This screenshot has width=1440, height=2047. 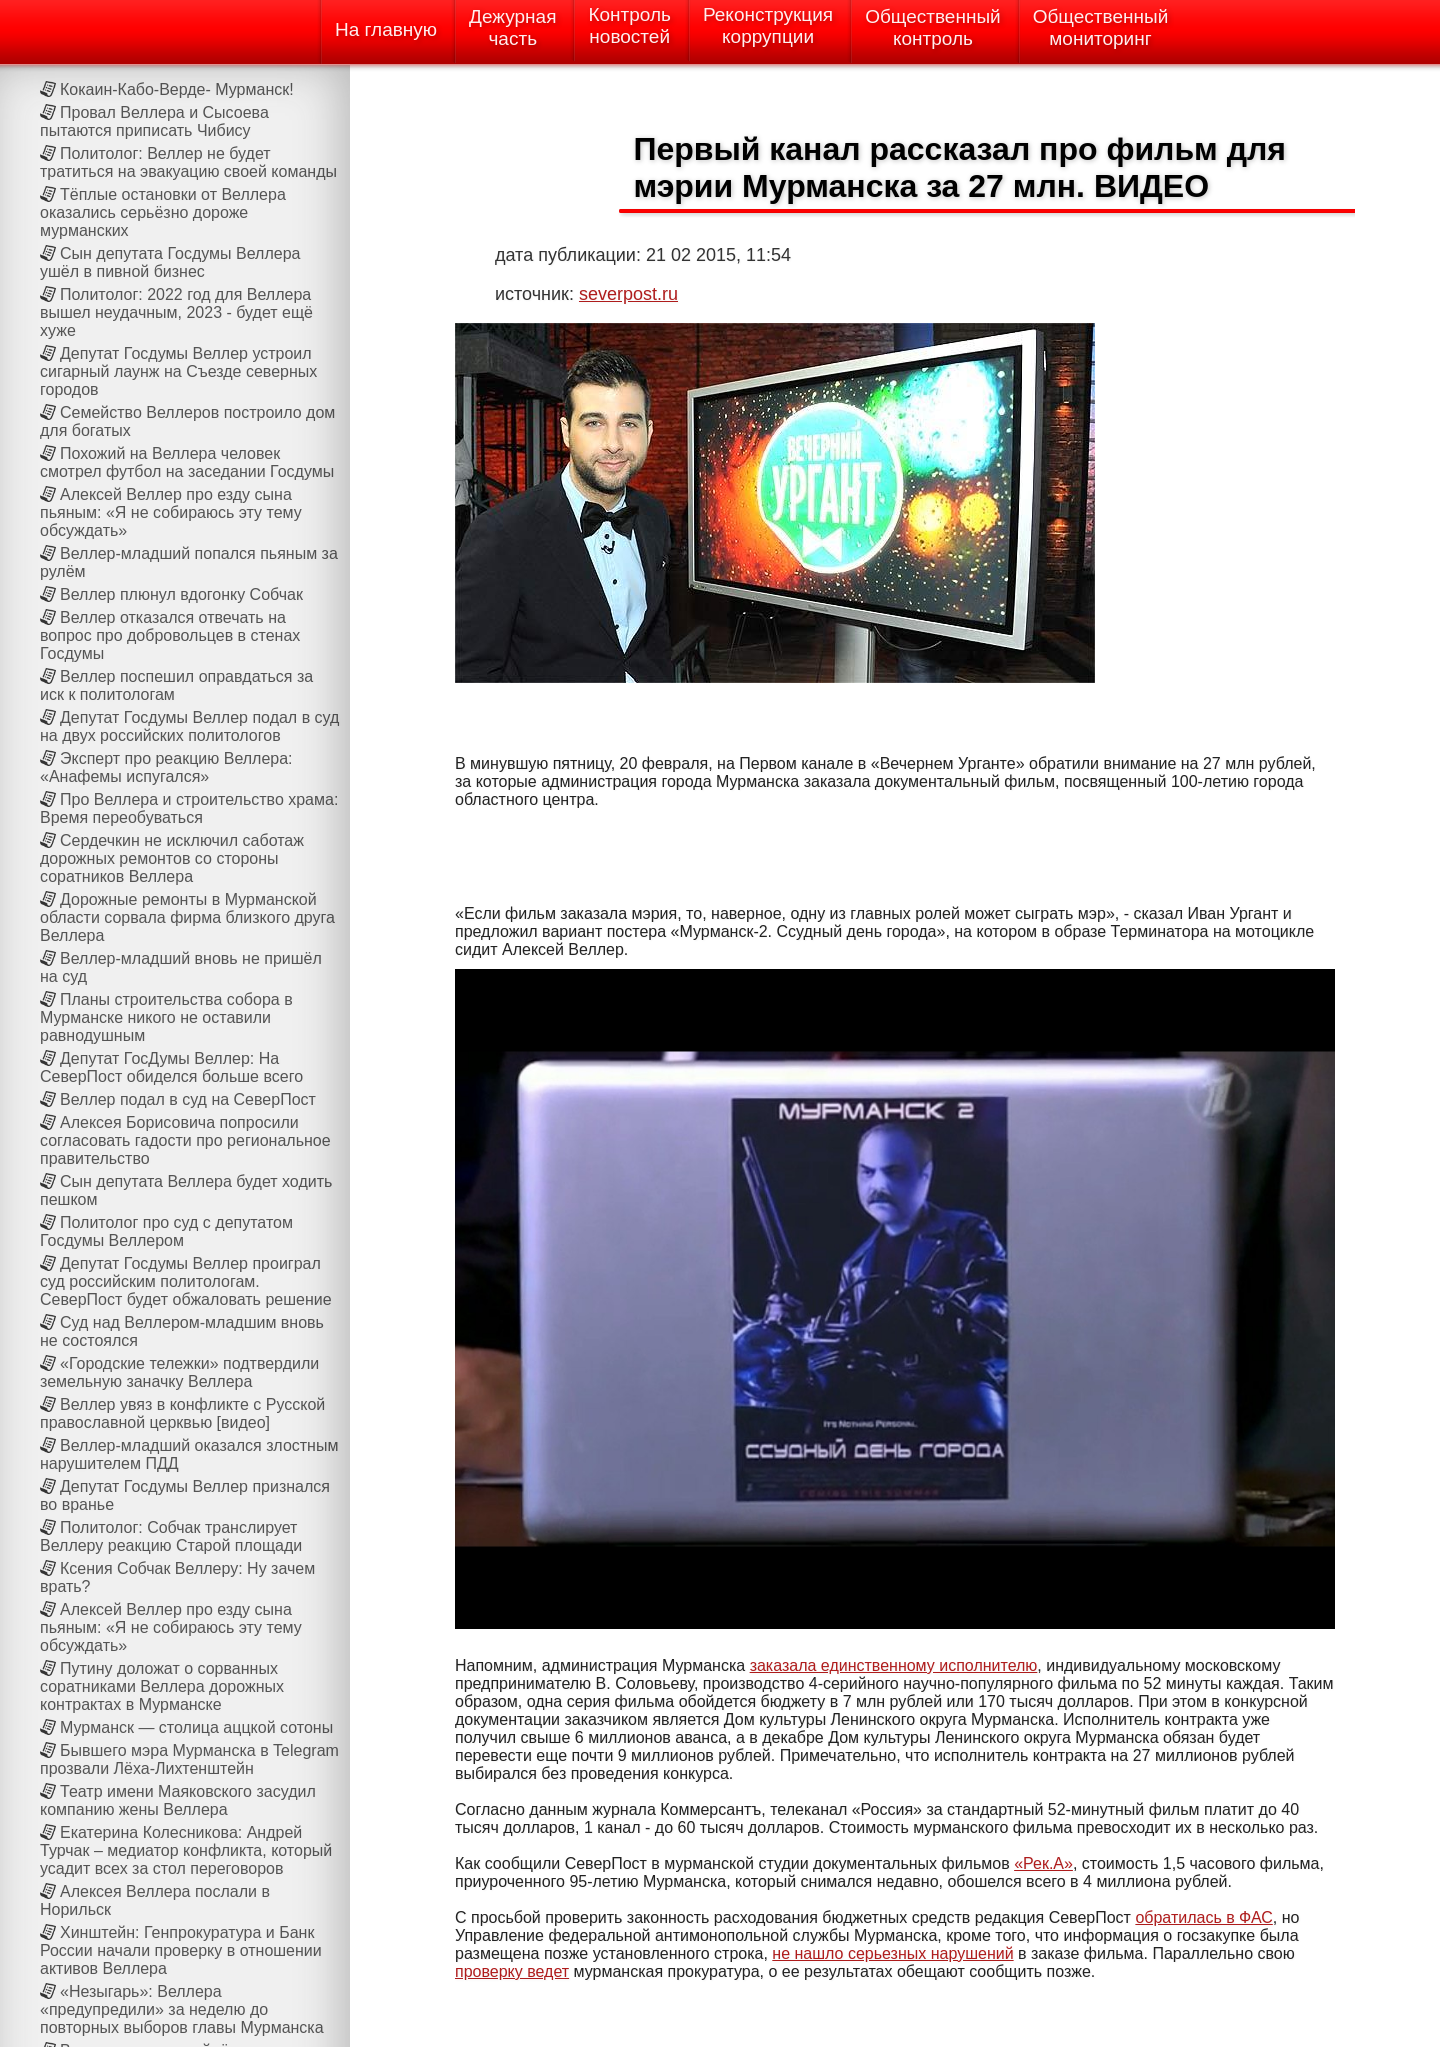 I want to click on Про Веллера и строительство храма: Время переобуваться, so click(x=189, y=808).